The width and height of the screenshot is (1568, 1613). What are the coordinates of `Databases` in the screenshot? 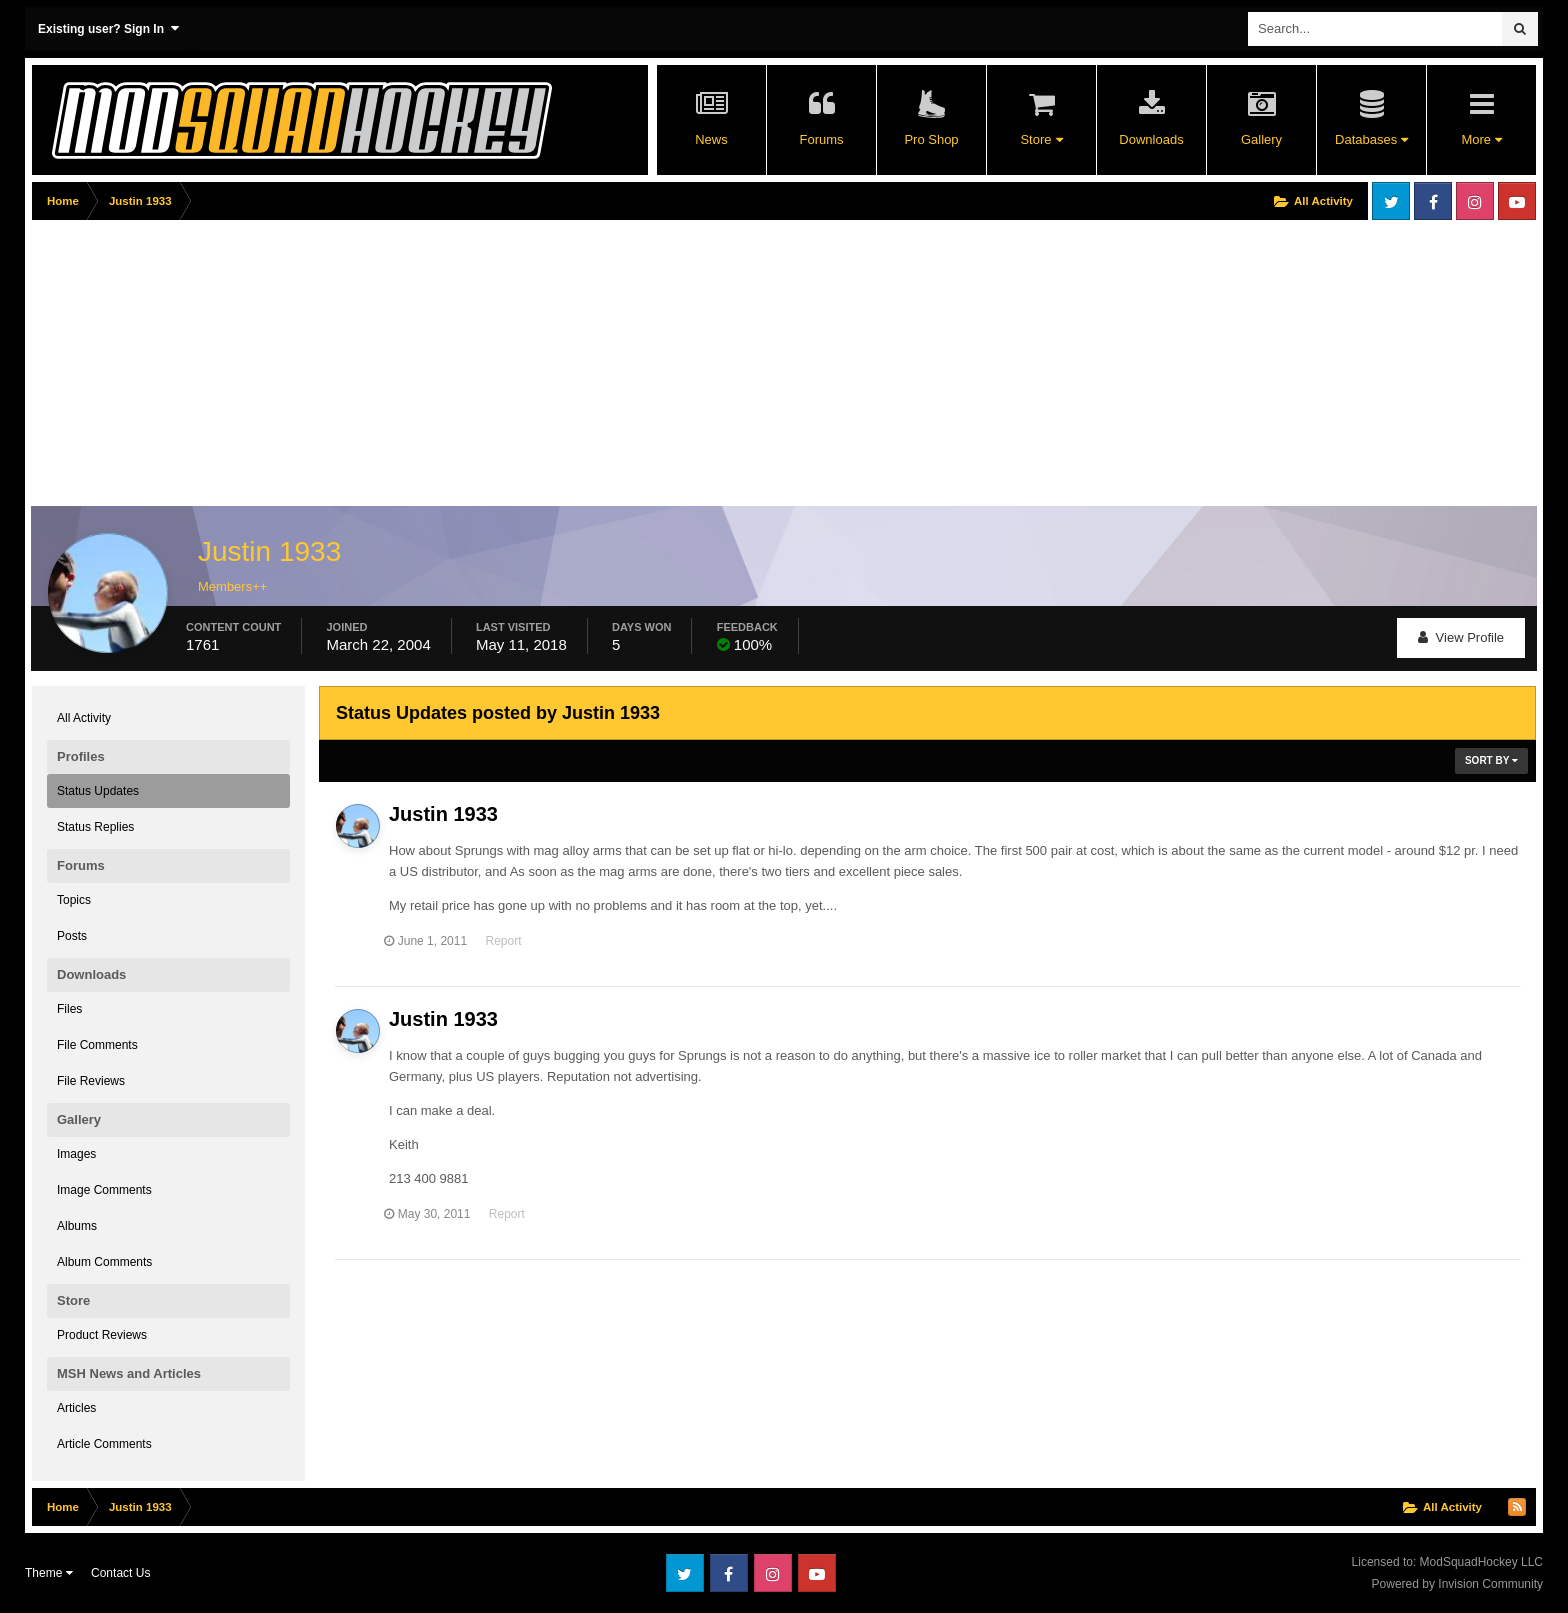 It's located at (1371, 139).